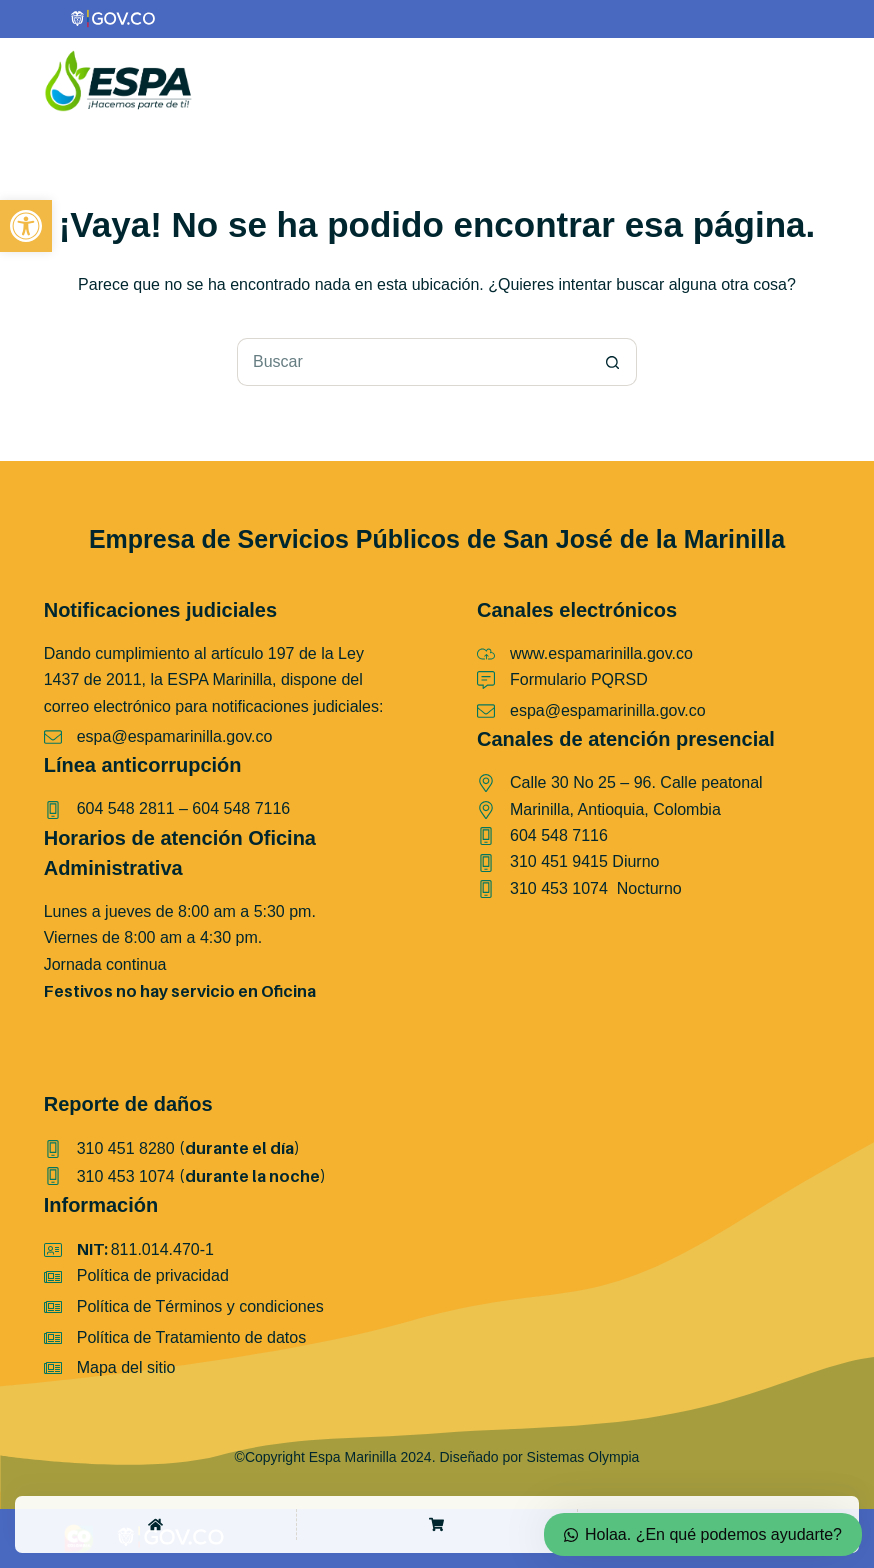 The width and height of the screenshot is (874, 1568). Describe the element at coordinates (818, 81) in the screenshot. I see `[Menú]` at that location.